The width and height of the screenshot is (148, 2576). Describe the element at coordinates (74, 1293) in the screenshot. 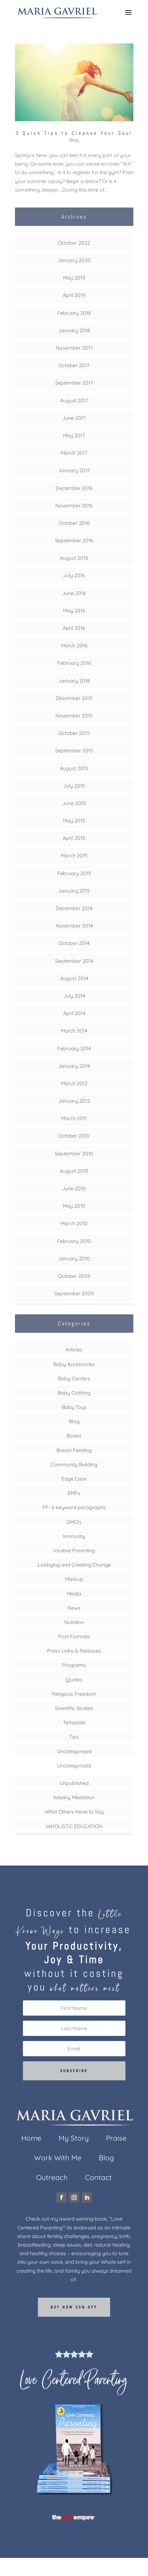

I see `September 2009` at that location.